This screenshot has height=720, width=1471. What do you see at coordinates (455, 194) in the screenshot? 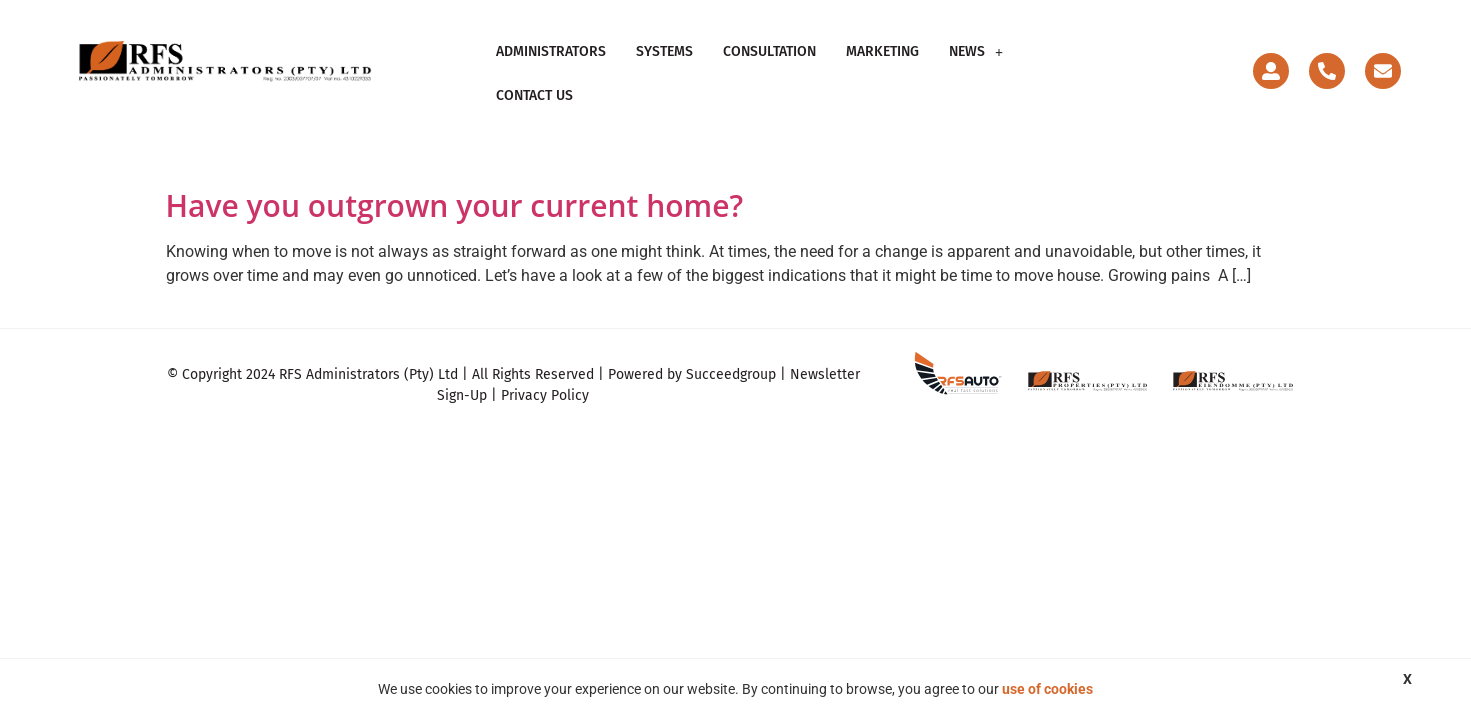
I see `Have you outgrown your current home?` at bounding box center [455, 194].